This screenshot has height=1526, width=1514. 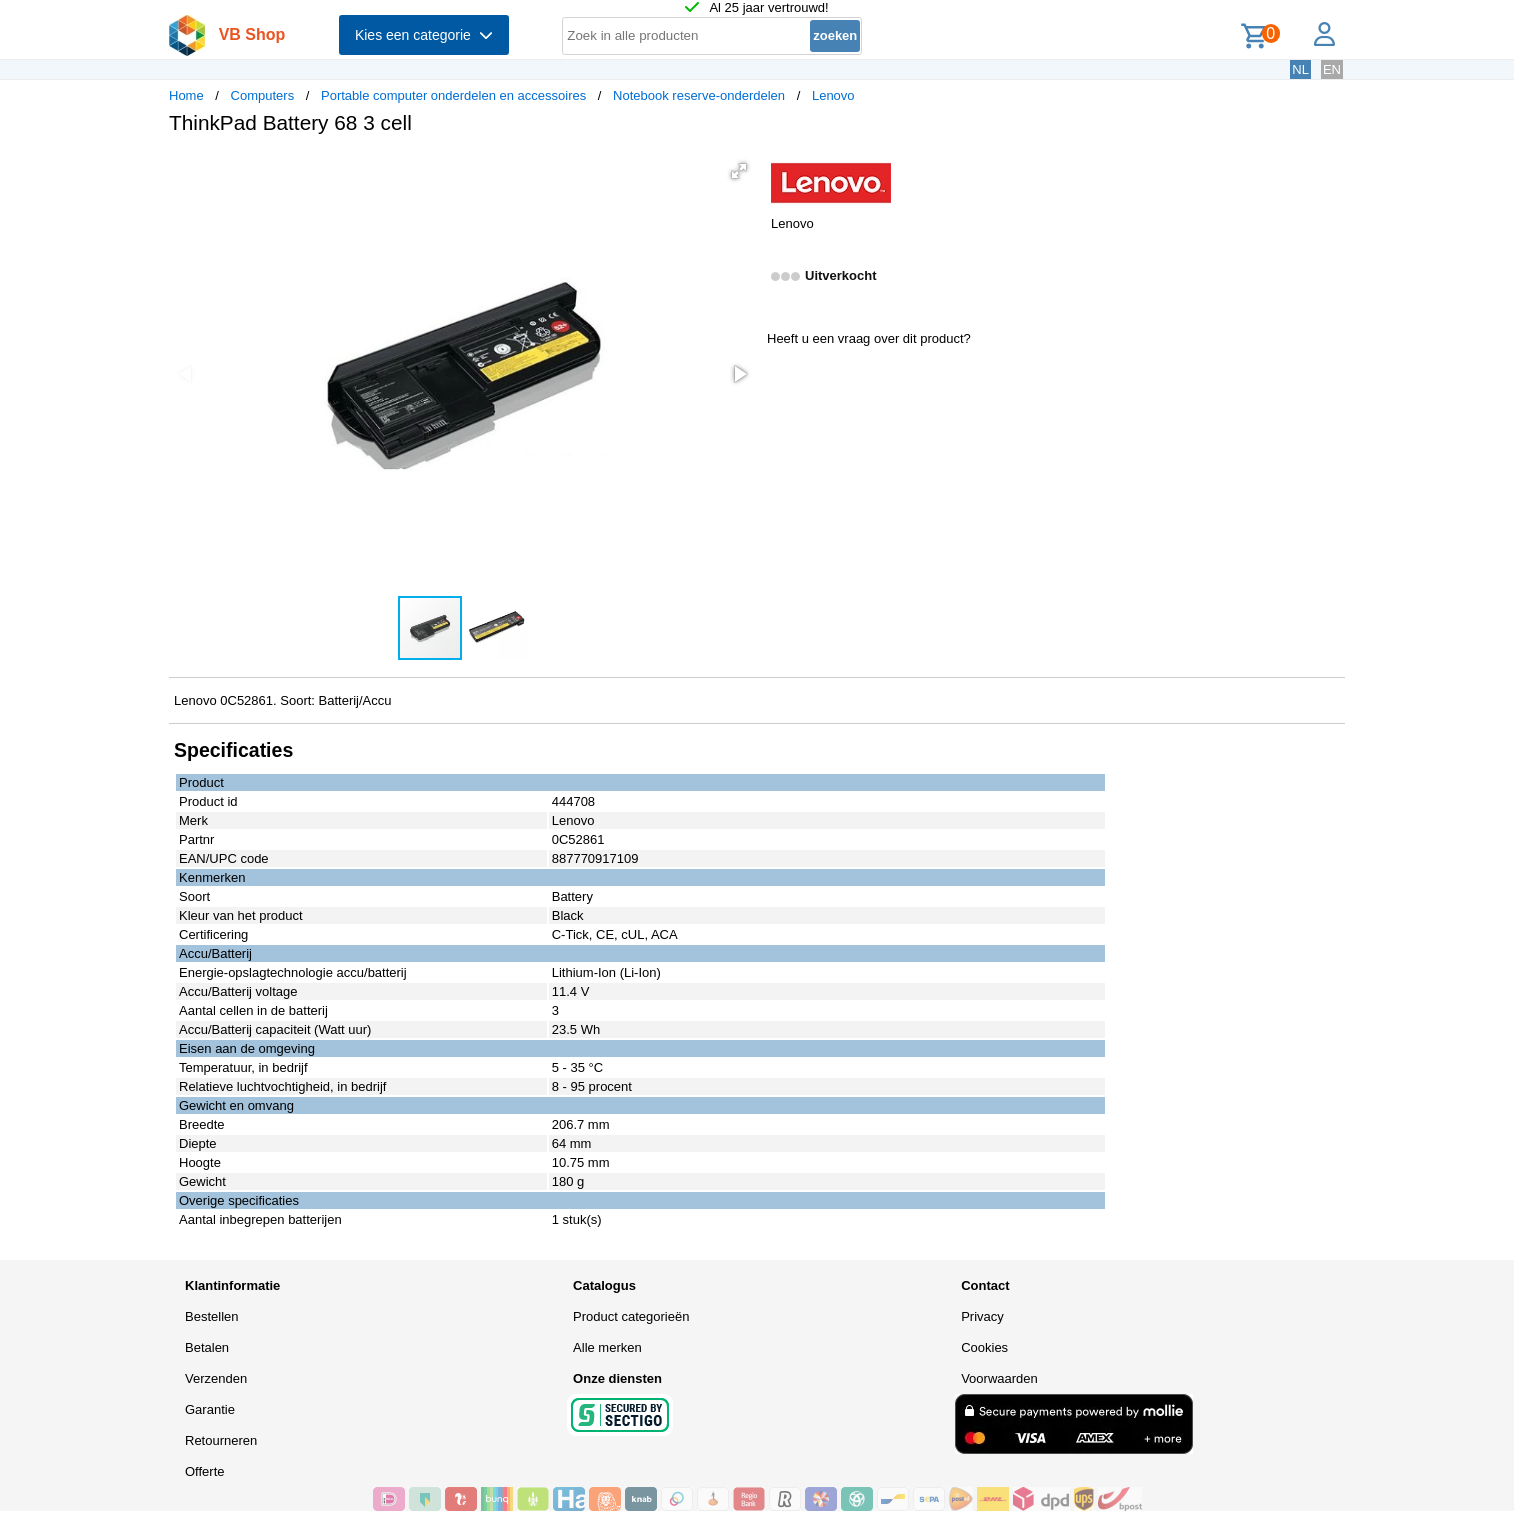 What do you see at coordinates (424, 35) in the screenshot?
I see `Kies een categorie` at bounding box center [424, 35].